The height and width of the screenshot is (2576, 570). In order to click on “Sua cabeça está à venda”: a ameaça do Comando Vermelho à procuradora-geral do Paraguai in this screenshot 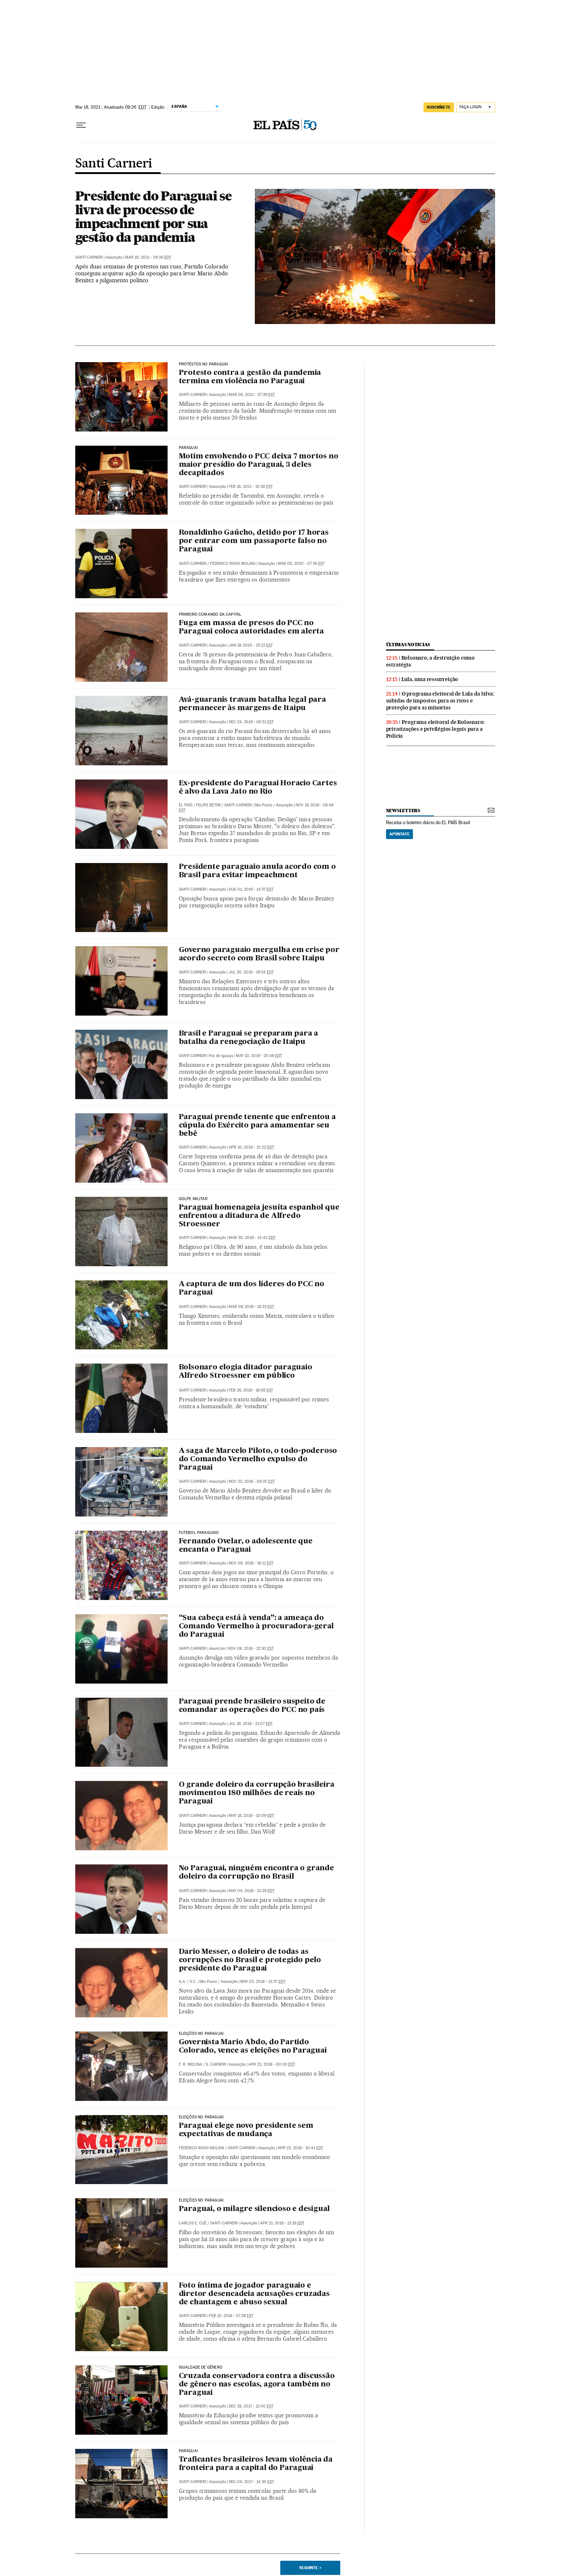, I will do `click(256, 1627)`.